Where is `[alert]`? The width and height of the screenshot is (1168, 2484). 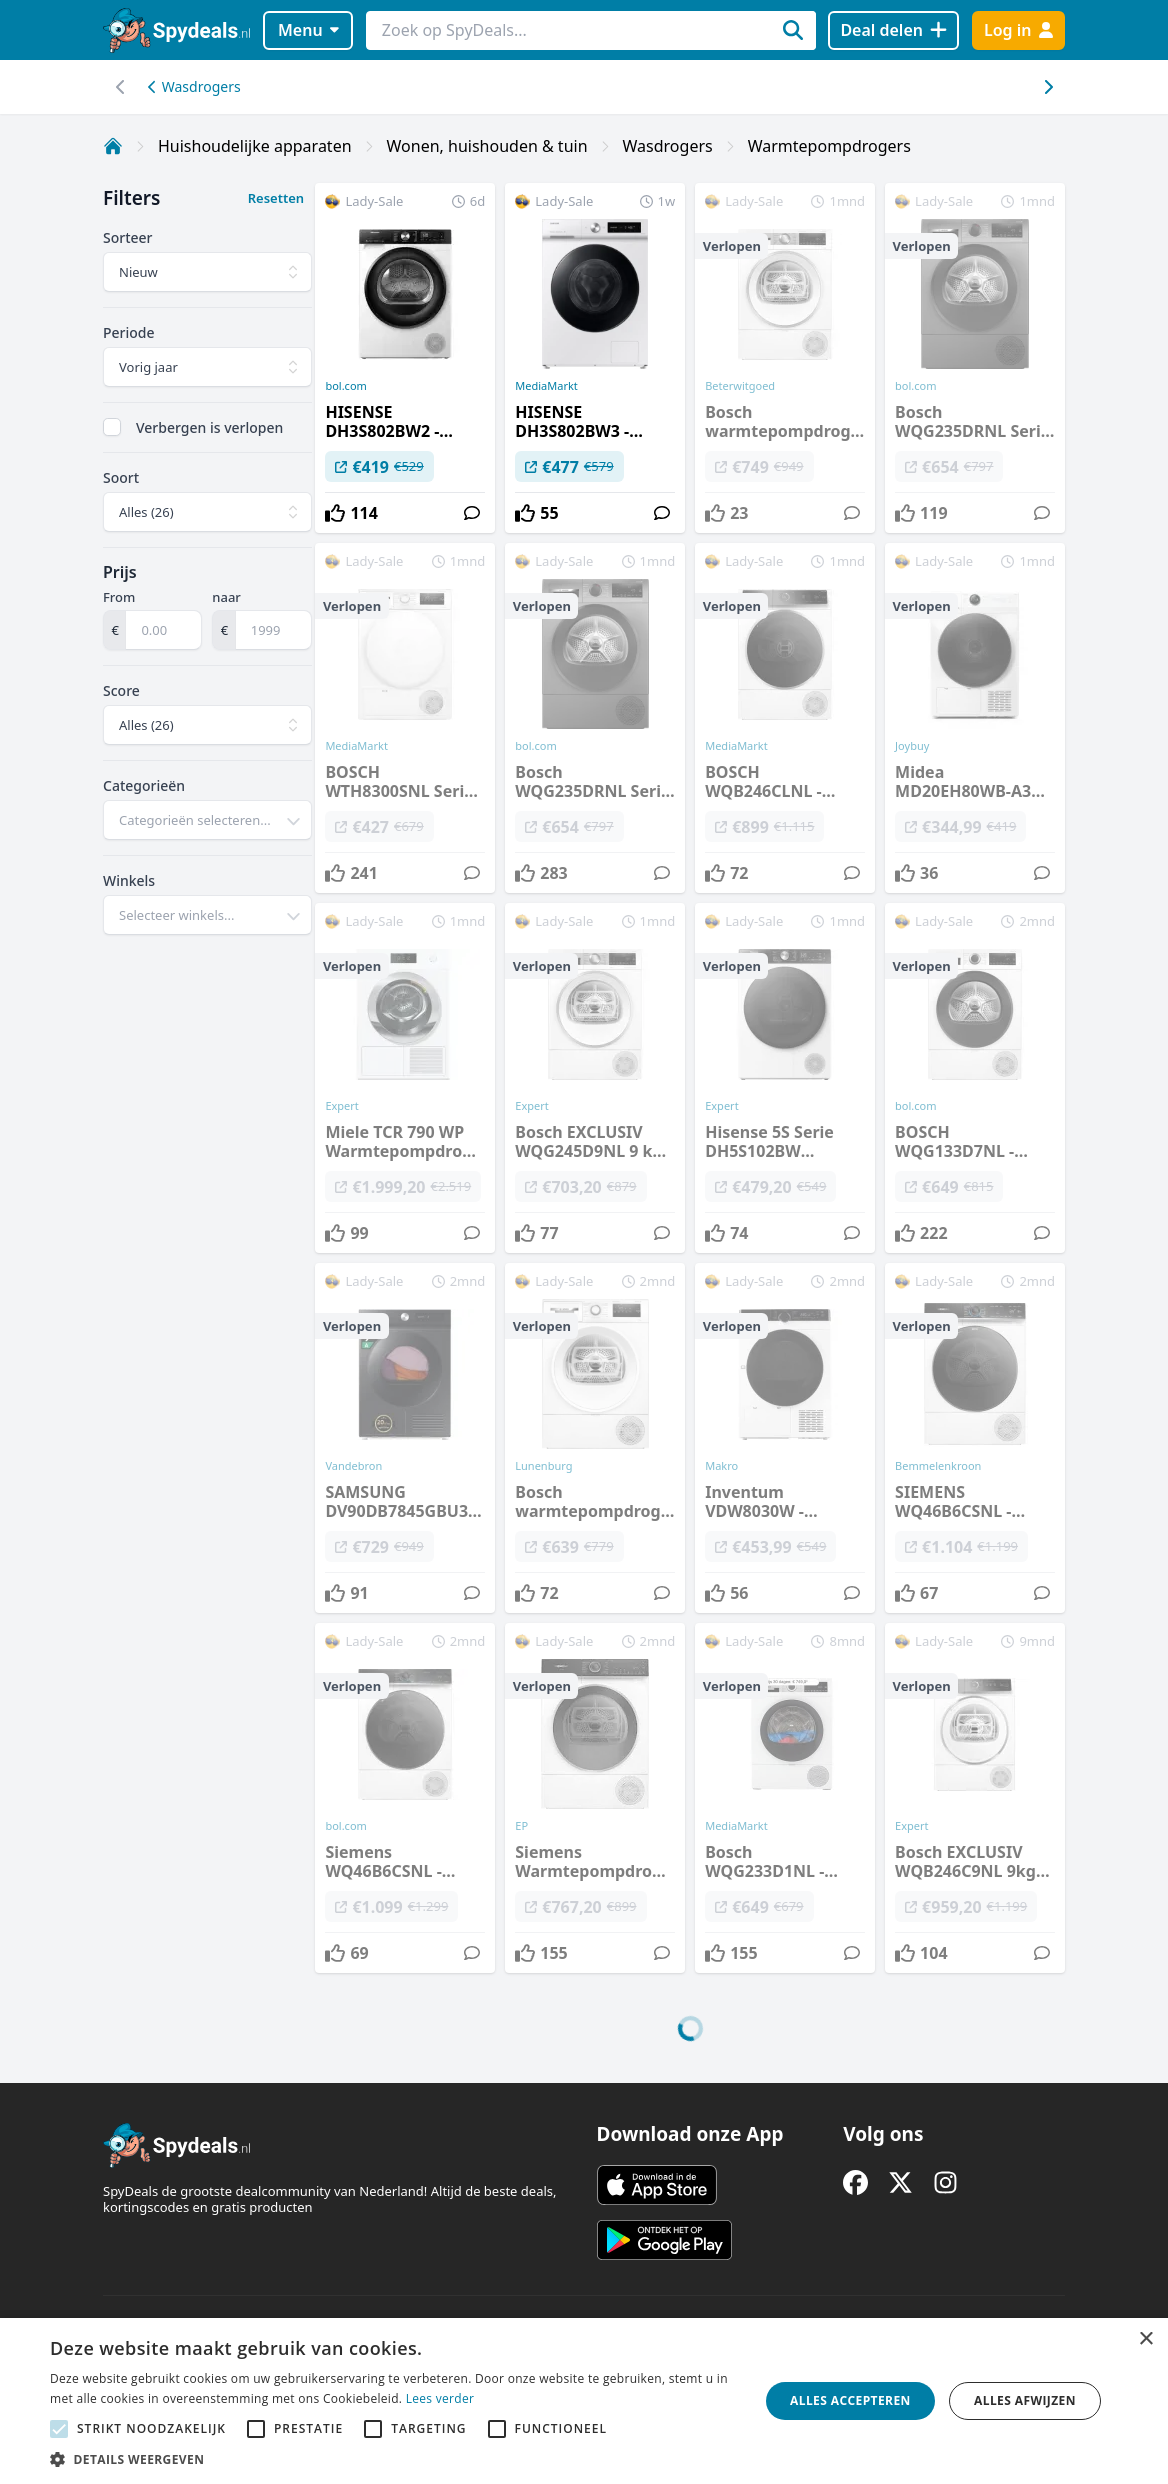 [alert] is located at coordinates (584, 2401).